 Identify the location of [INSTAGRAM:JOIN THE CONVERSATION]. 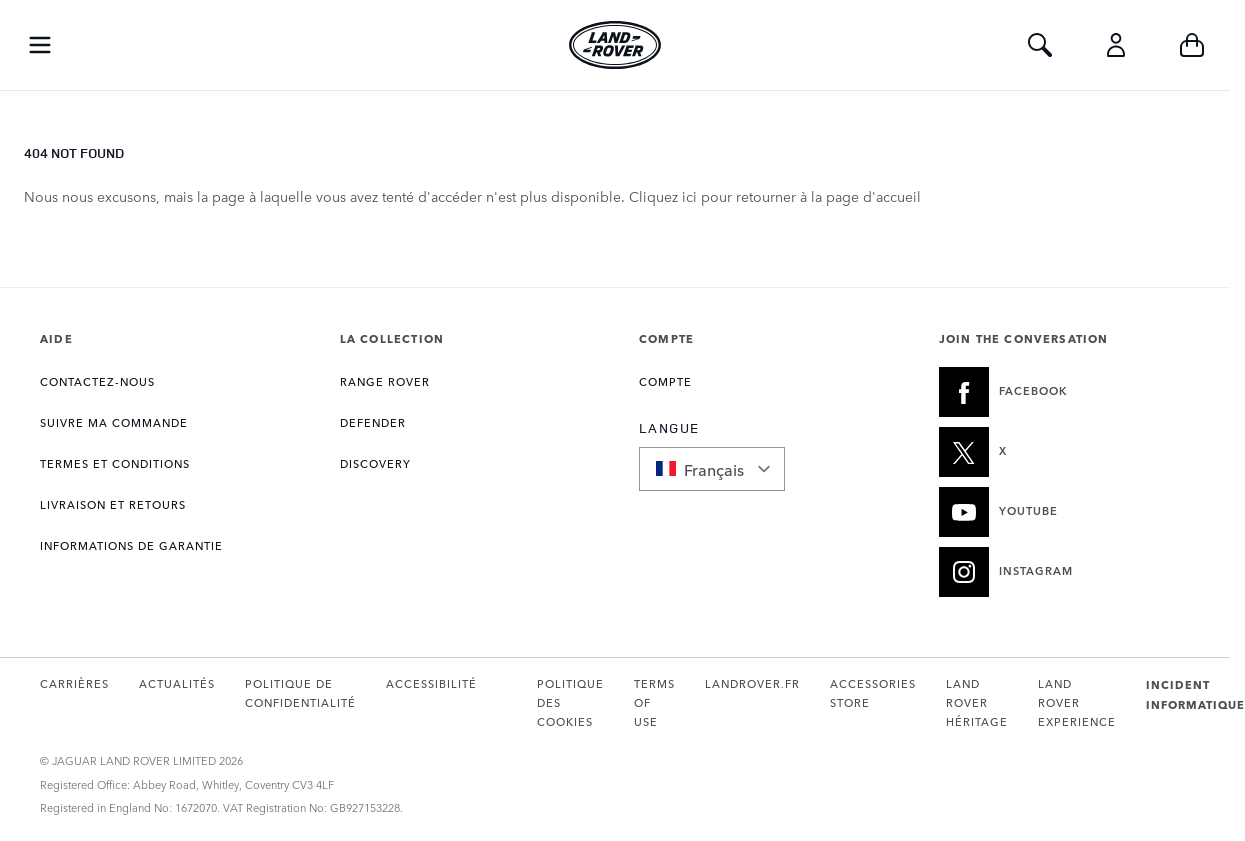
(1065, 572).